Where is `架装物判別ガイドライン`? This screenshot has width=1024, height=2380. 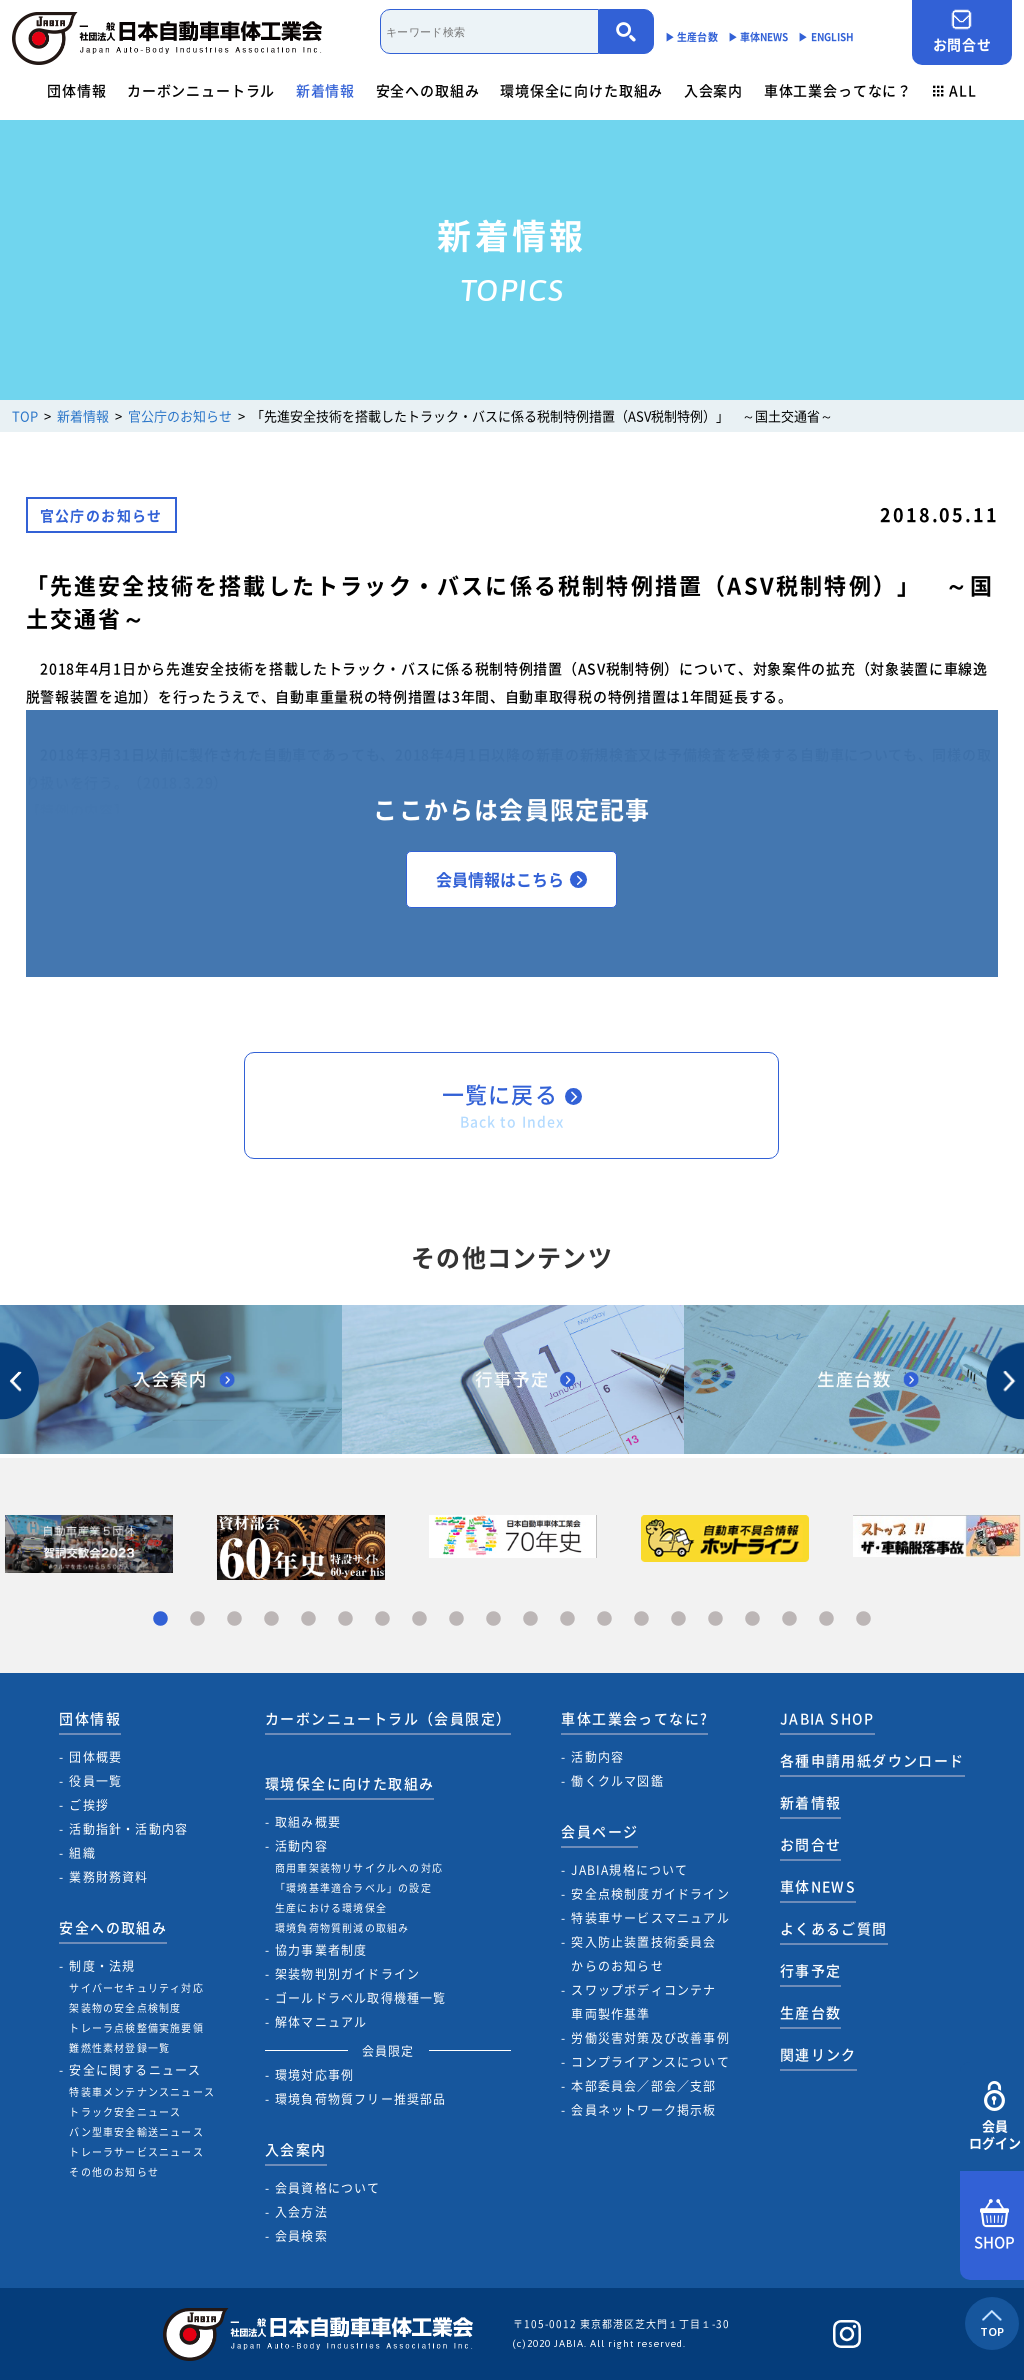 架装物判別ガイドライン is located at coordinates (347, 1974).